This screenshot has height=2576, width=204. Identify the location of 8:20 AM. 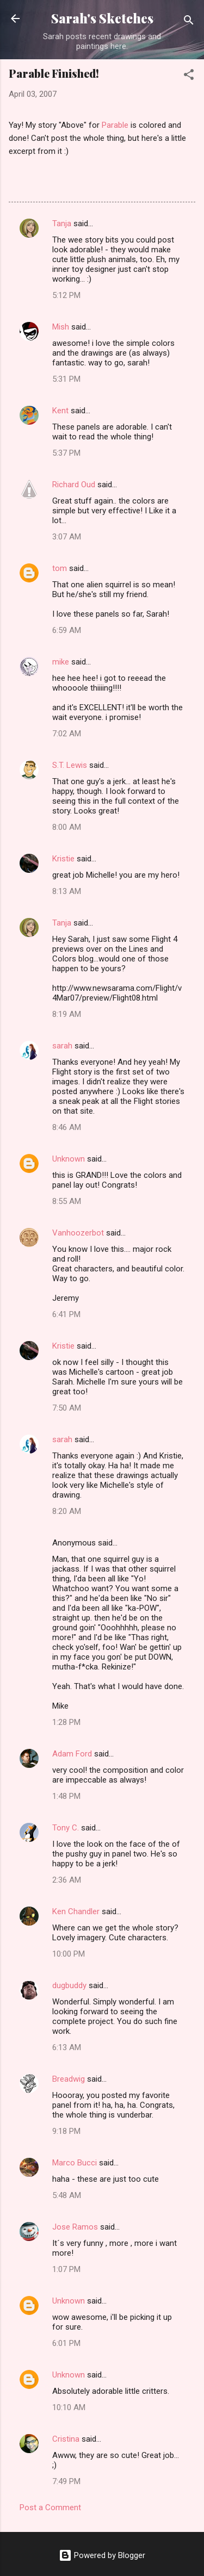
(66, 1511).